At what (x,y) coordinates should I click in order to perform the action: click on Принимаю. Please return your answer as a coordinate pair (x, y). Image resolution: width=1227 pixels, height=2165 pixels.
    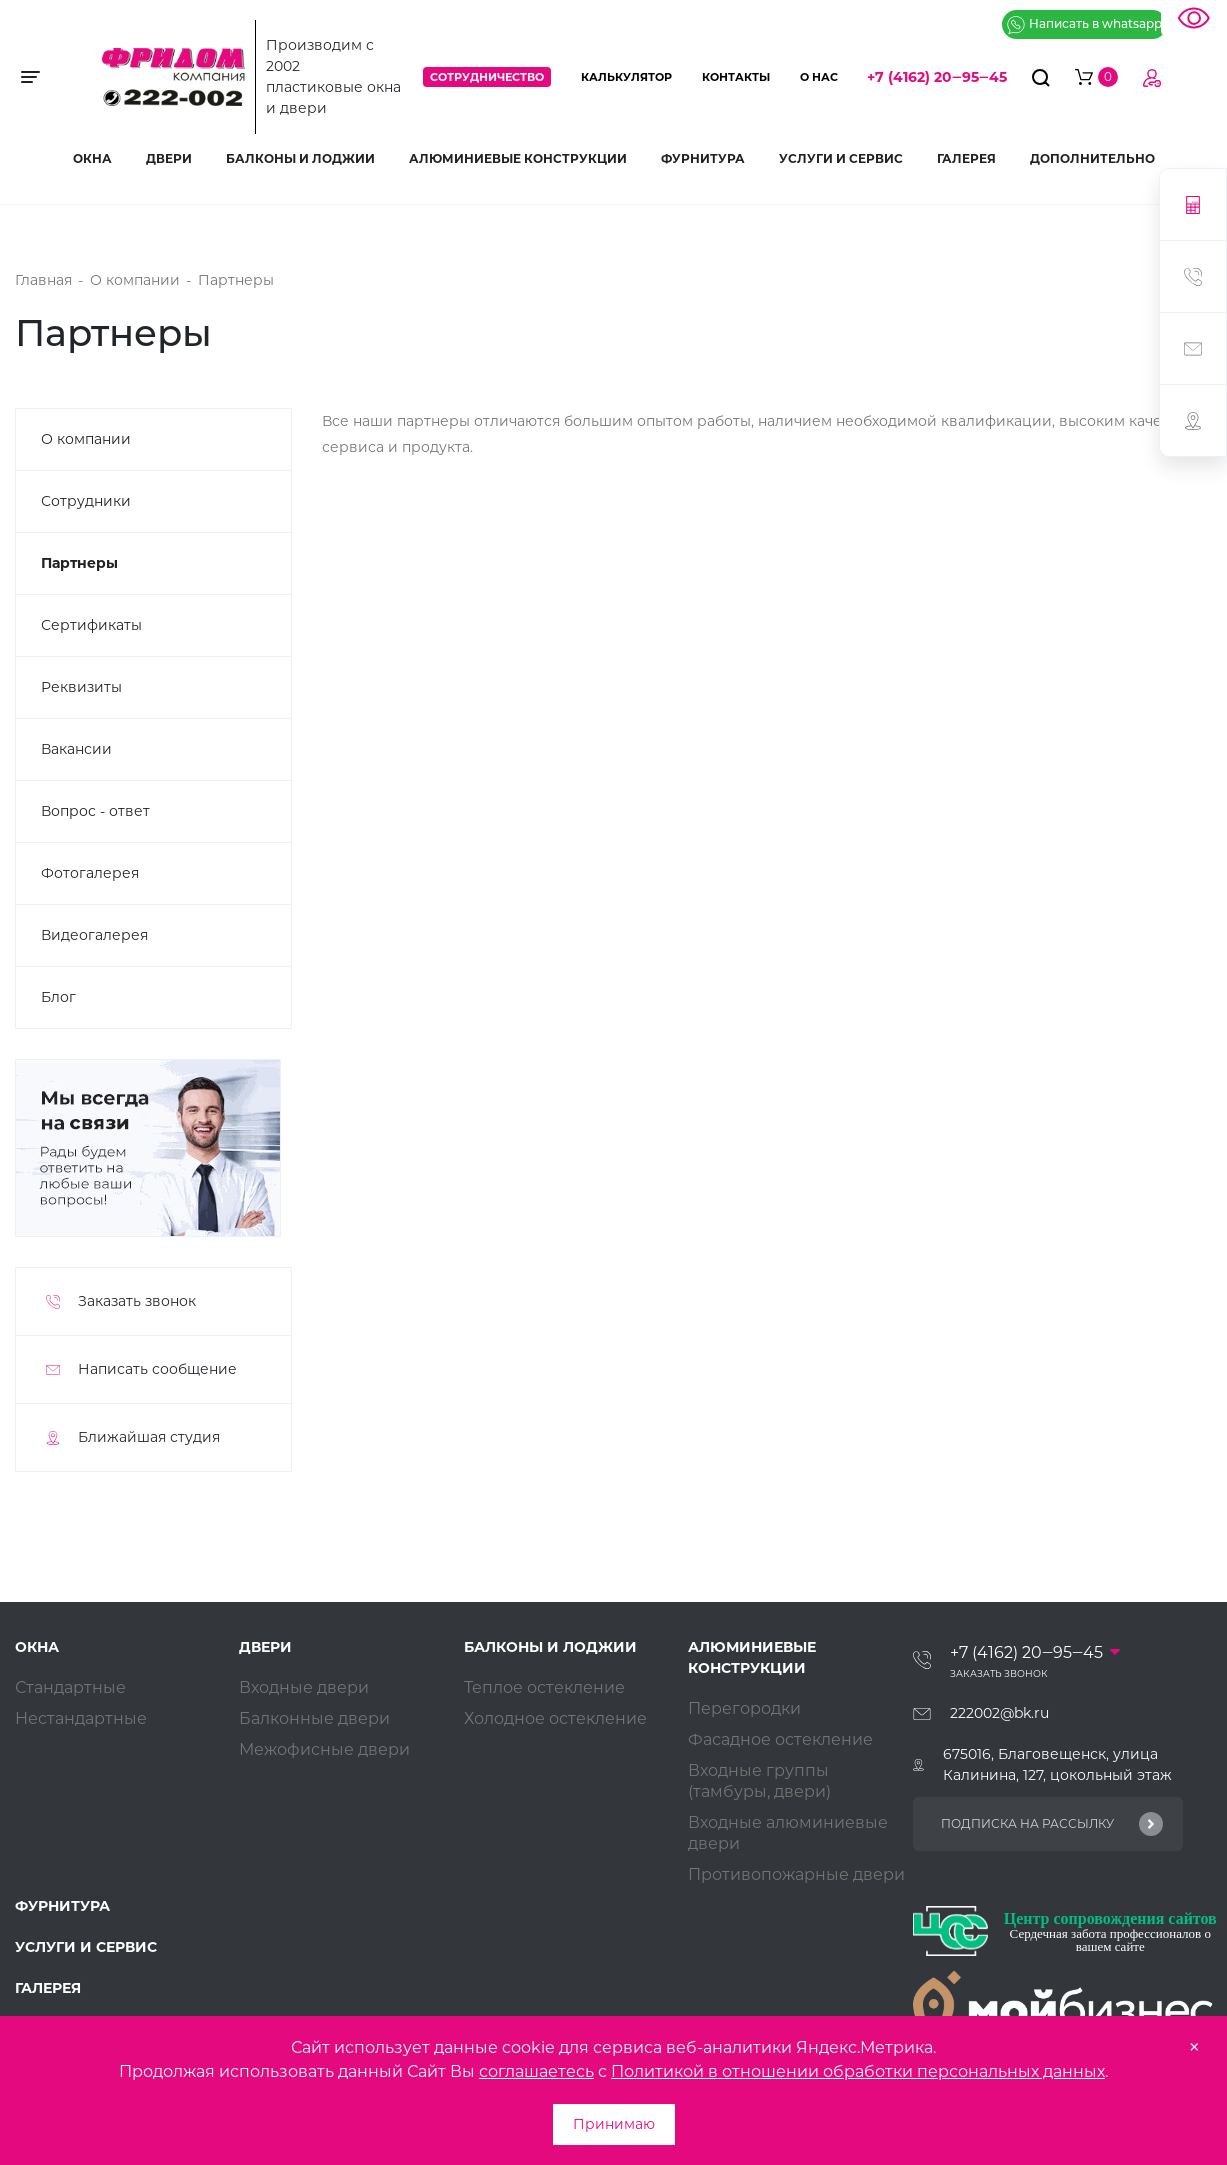
    Looking at the image, I should click on (614, 2124).